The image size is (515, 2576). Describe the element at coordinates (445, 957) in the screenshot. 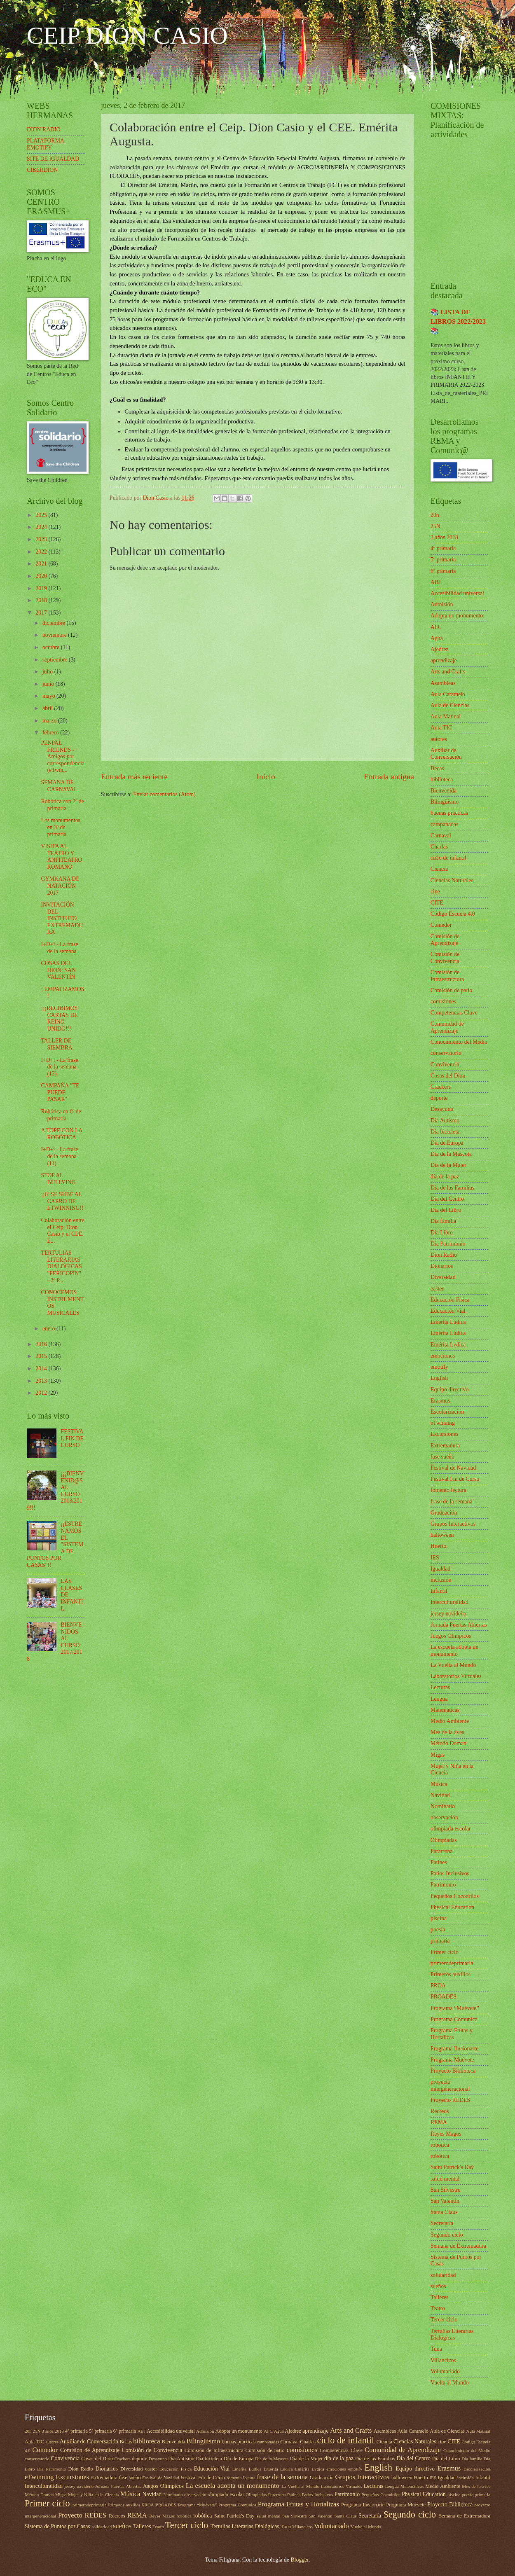

I see `Comisión de Convivencia` at that location.